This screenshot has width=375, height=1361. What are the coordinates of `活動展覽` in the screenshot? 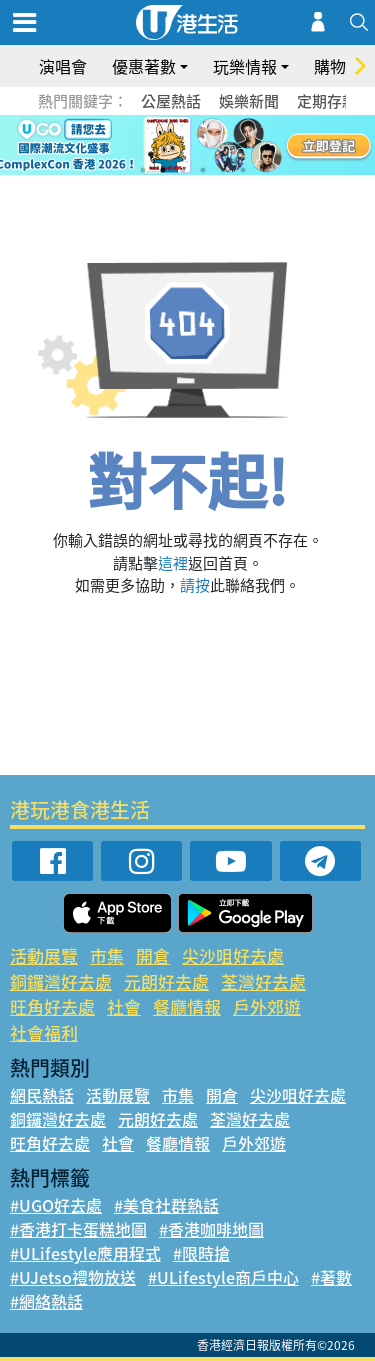 It's located at (44, 955).